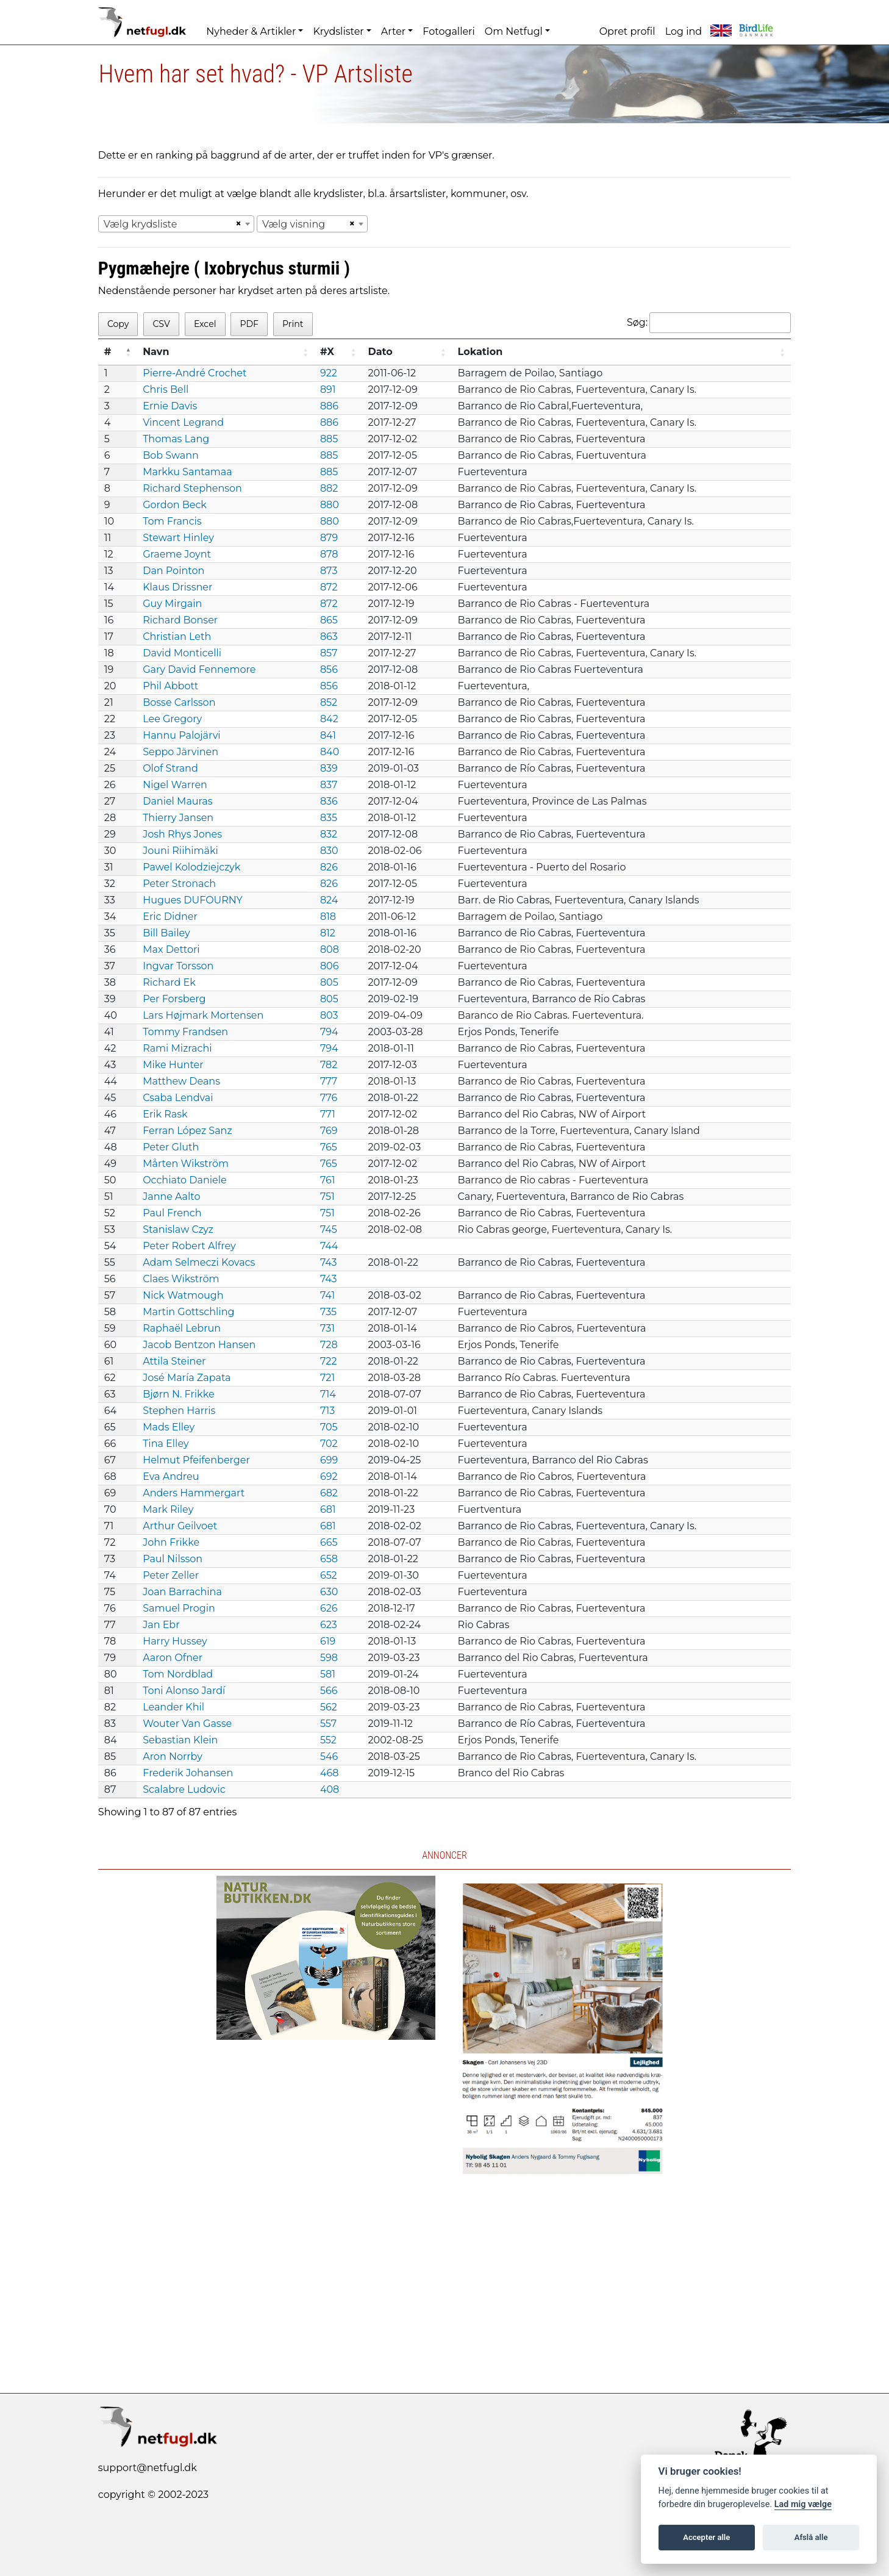 This screenshot has height=2576, width=889. What do you see at coordinates (177, 587) in the screenshot?
I see `Klaus Drissner` at bounding box center [177, 587].